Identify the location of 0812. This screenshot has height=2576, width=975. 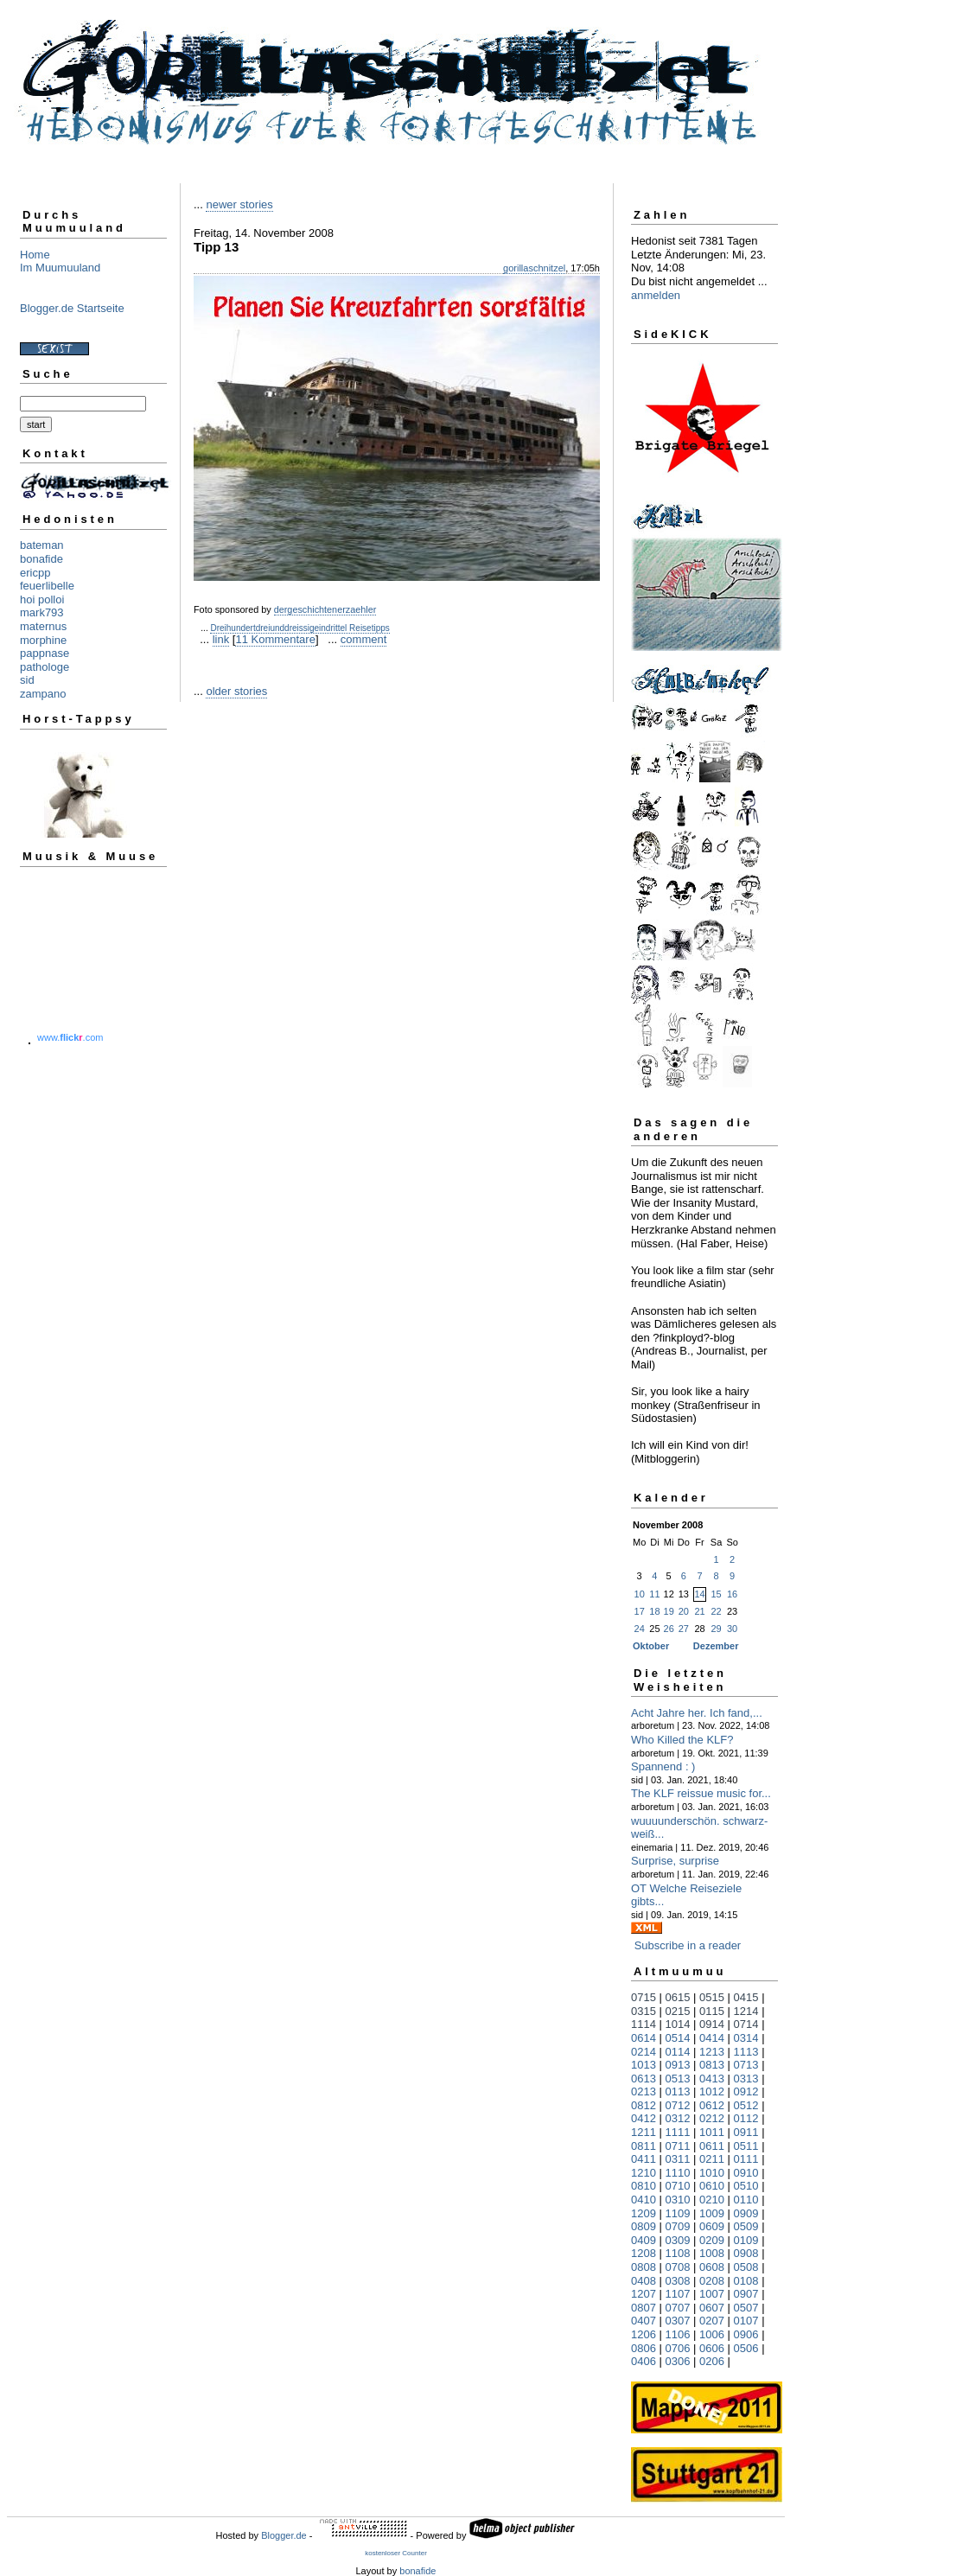
(643, 2105).